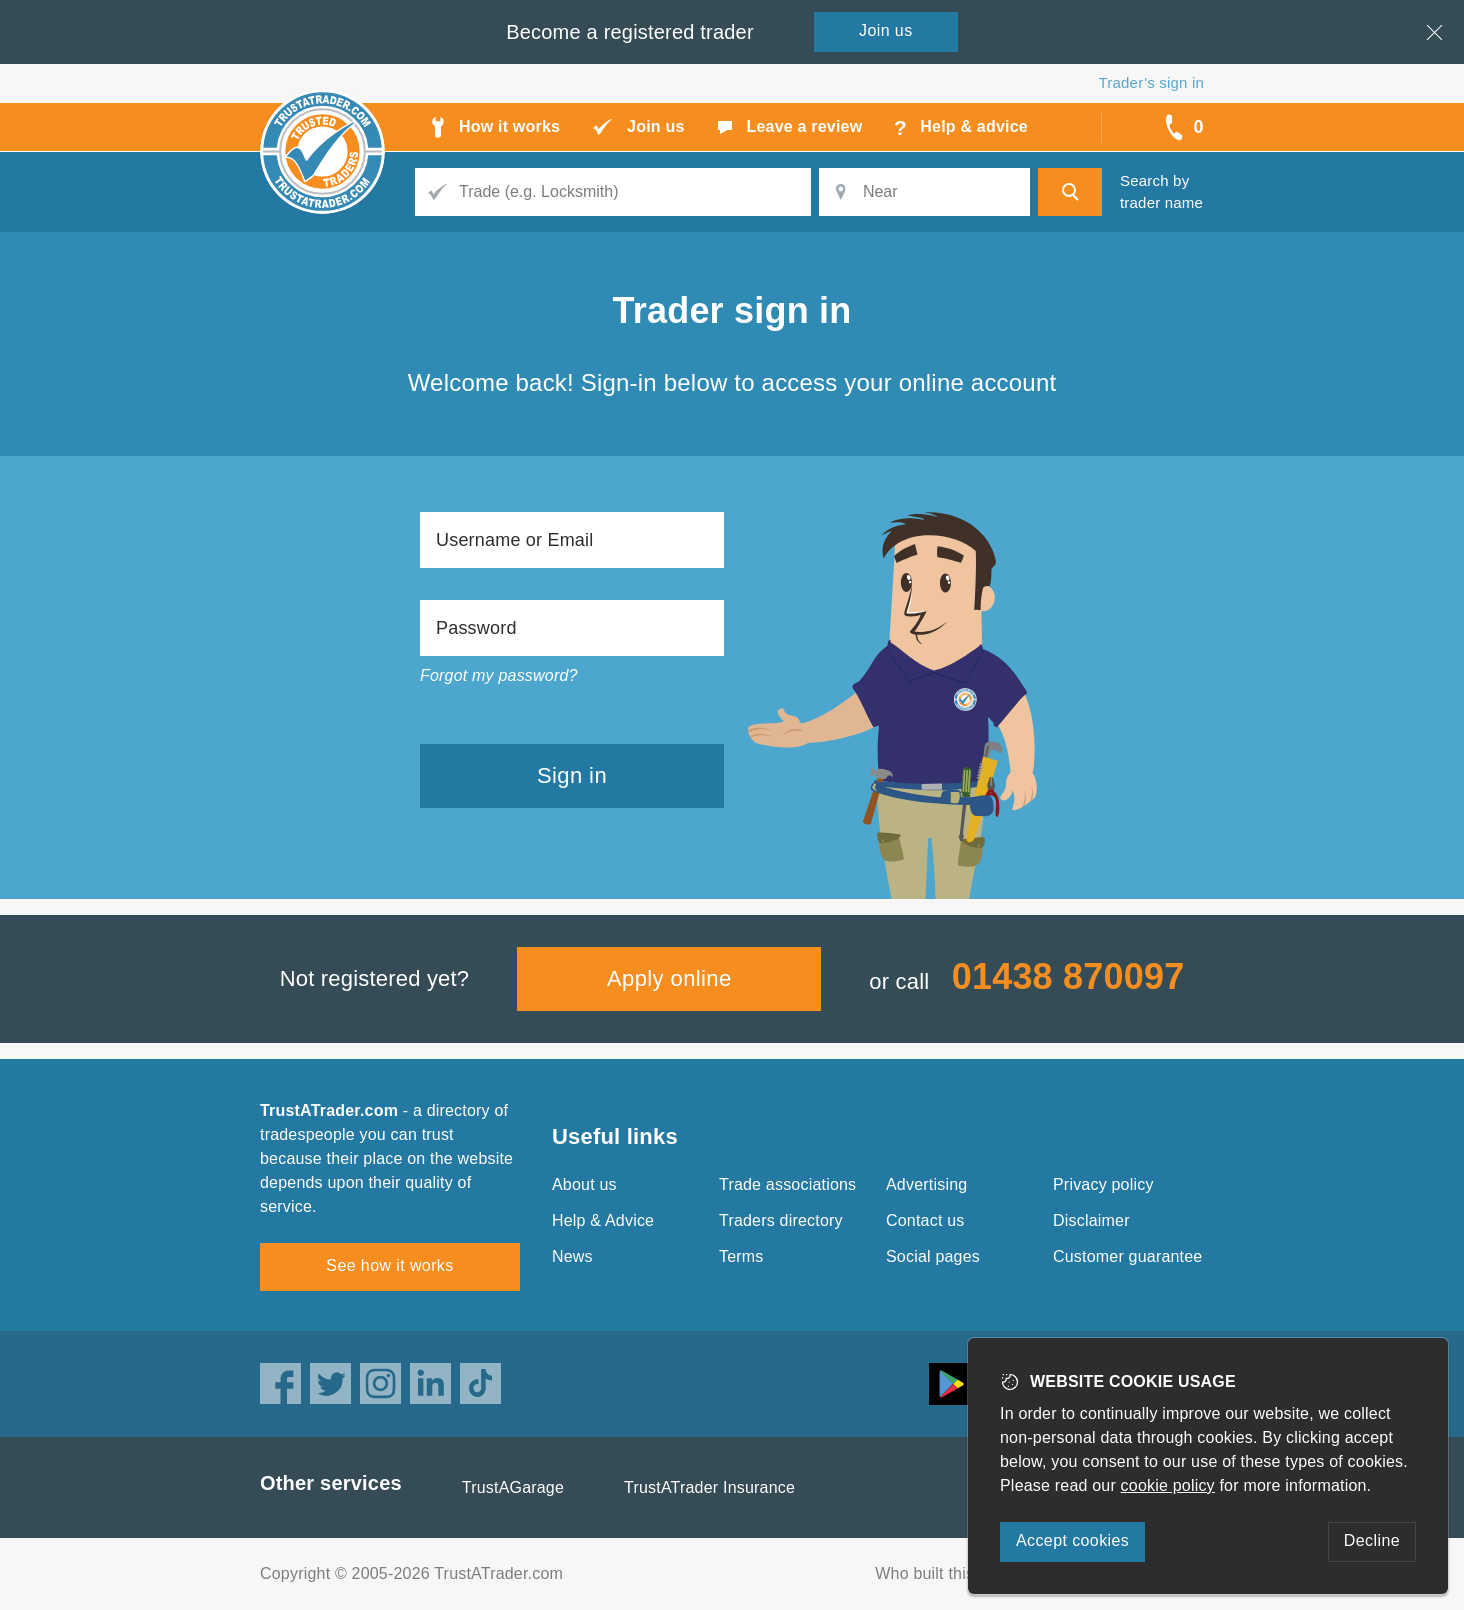  What do you see at coordinates (603, 1220) in the screenshot?
I see `Help & Advice` at bounding box center [603, 1220].